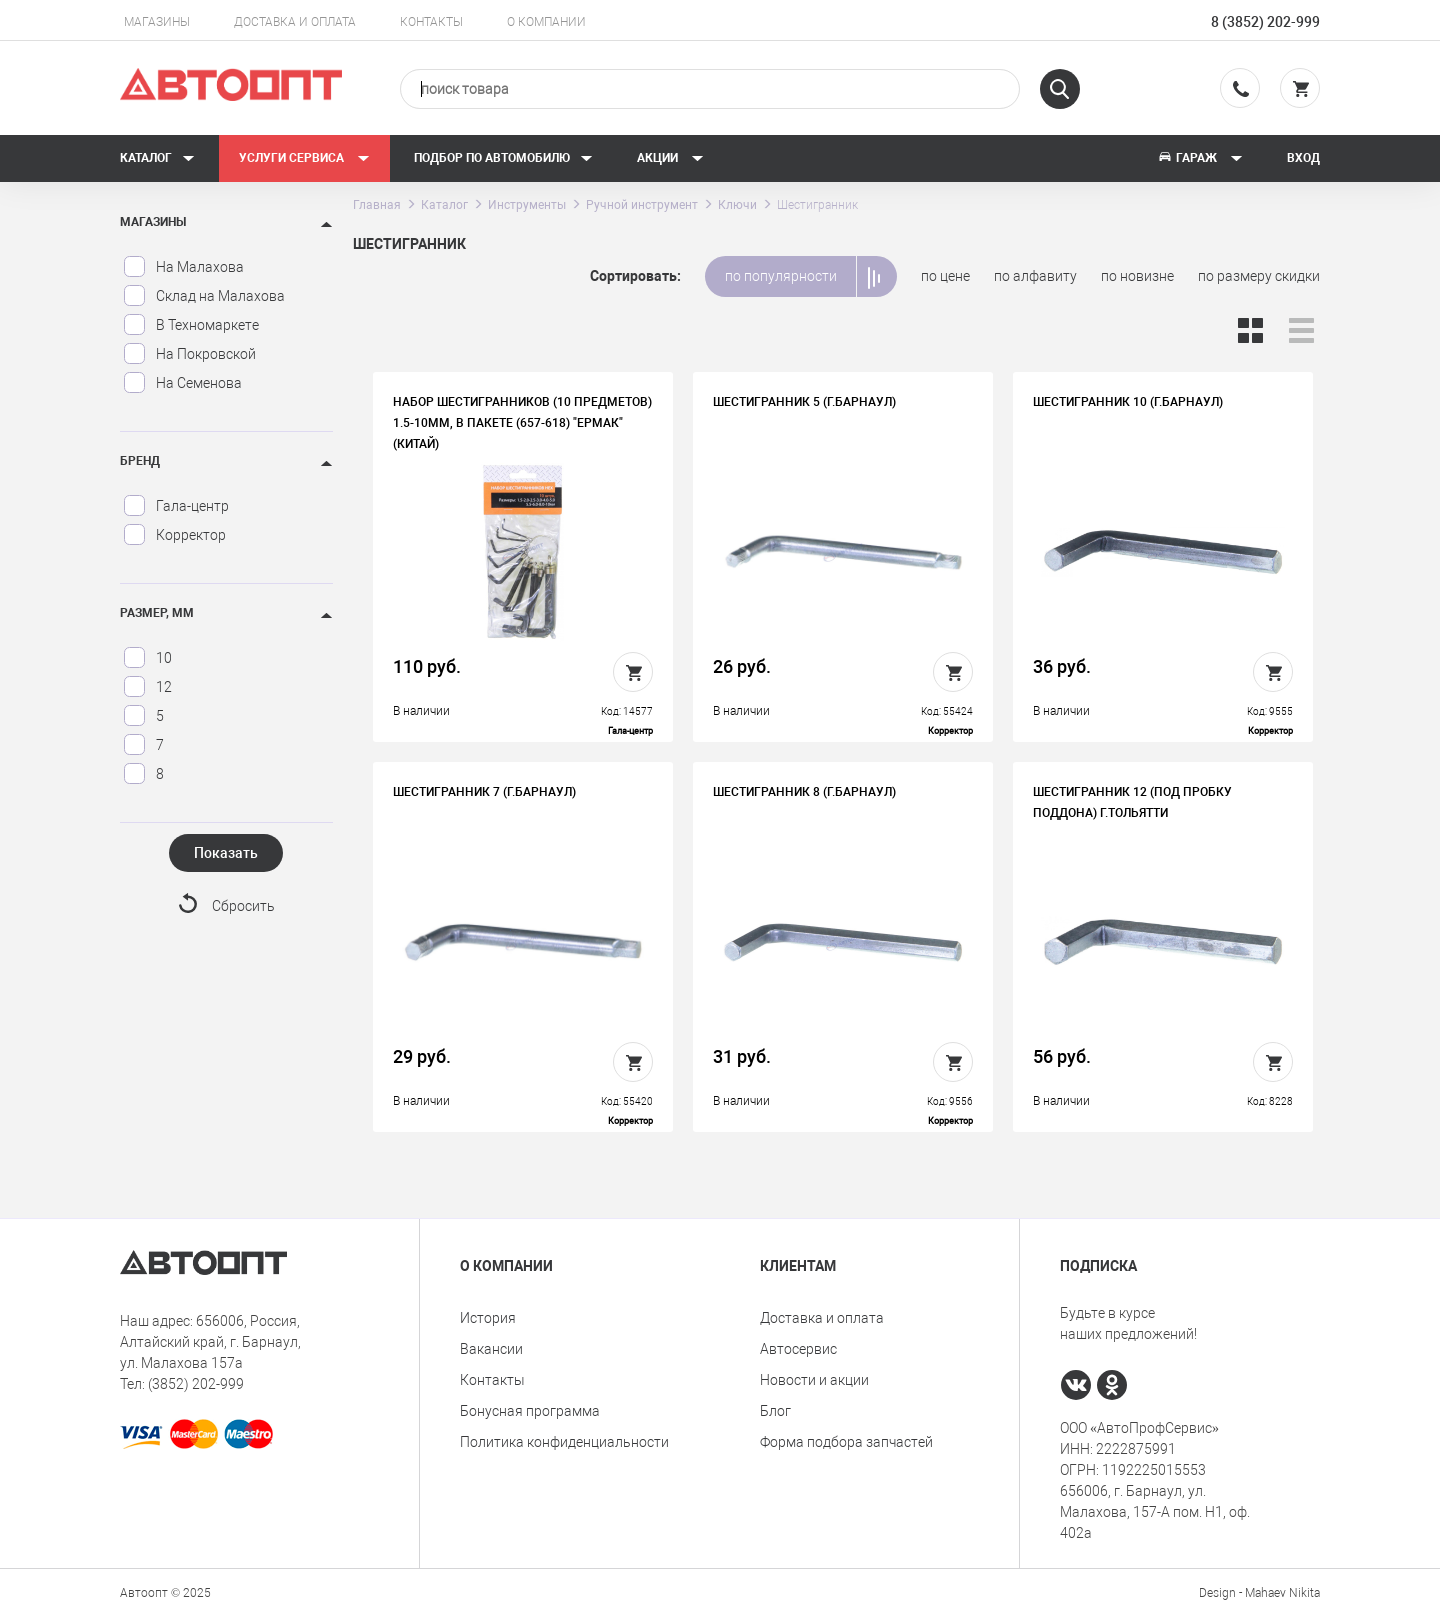 The image size is (1440, 1618). Describe the element at coordinates (503, 158) in the screenshot. I see `Подбор по автомобилю` at that location.